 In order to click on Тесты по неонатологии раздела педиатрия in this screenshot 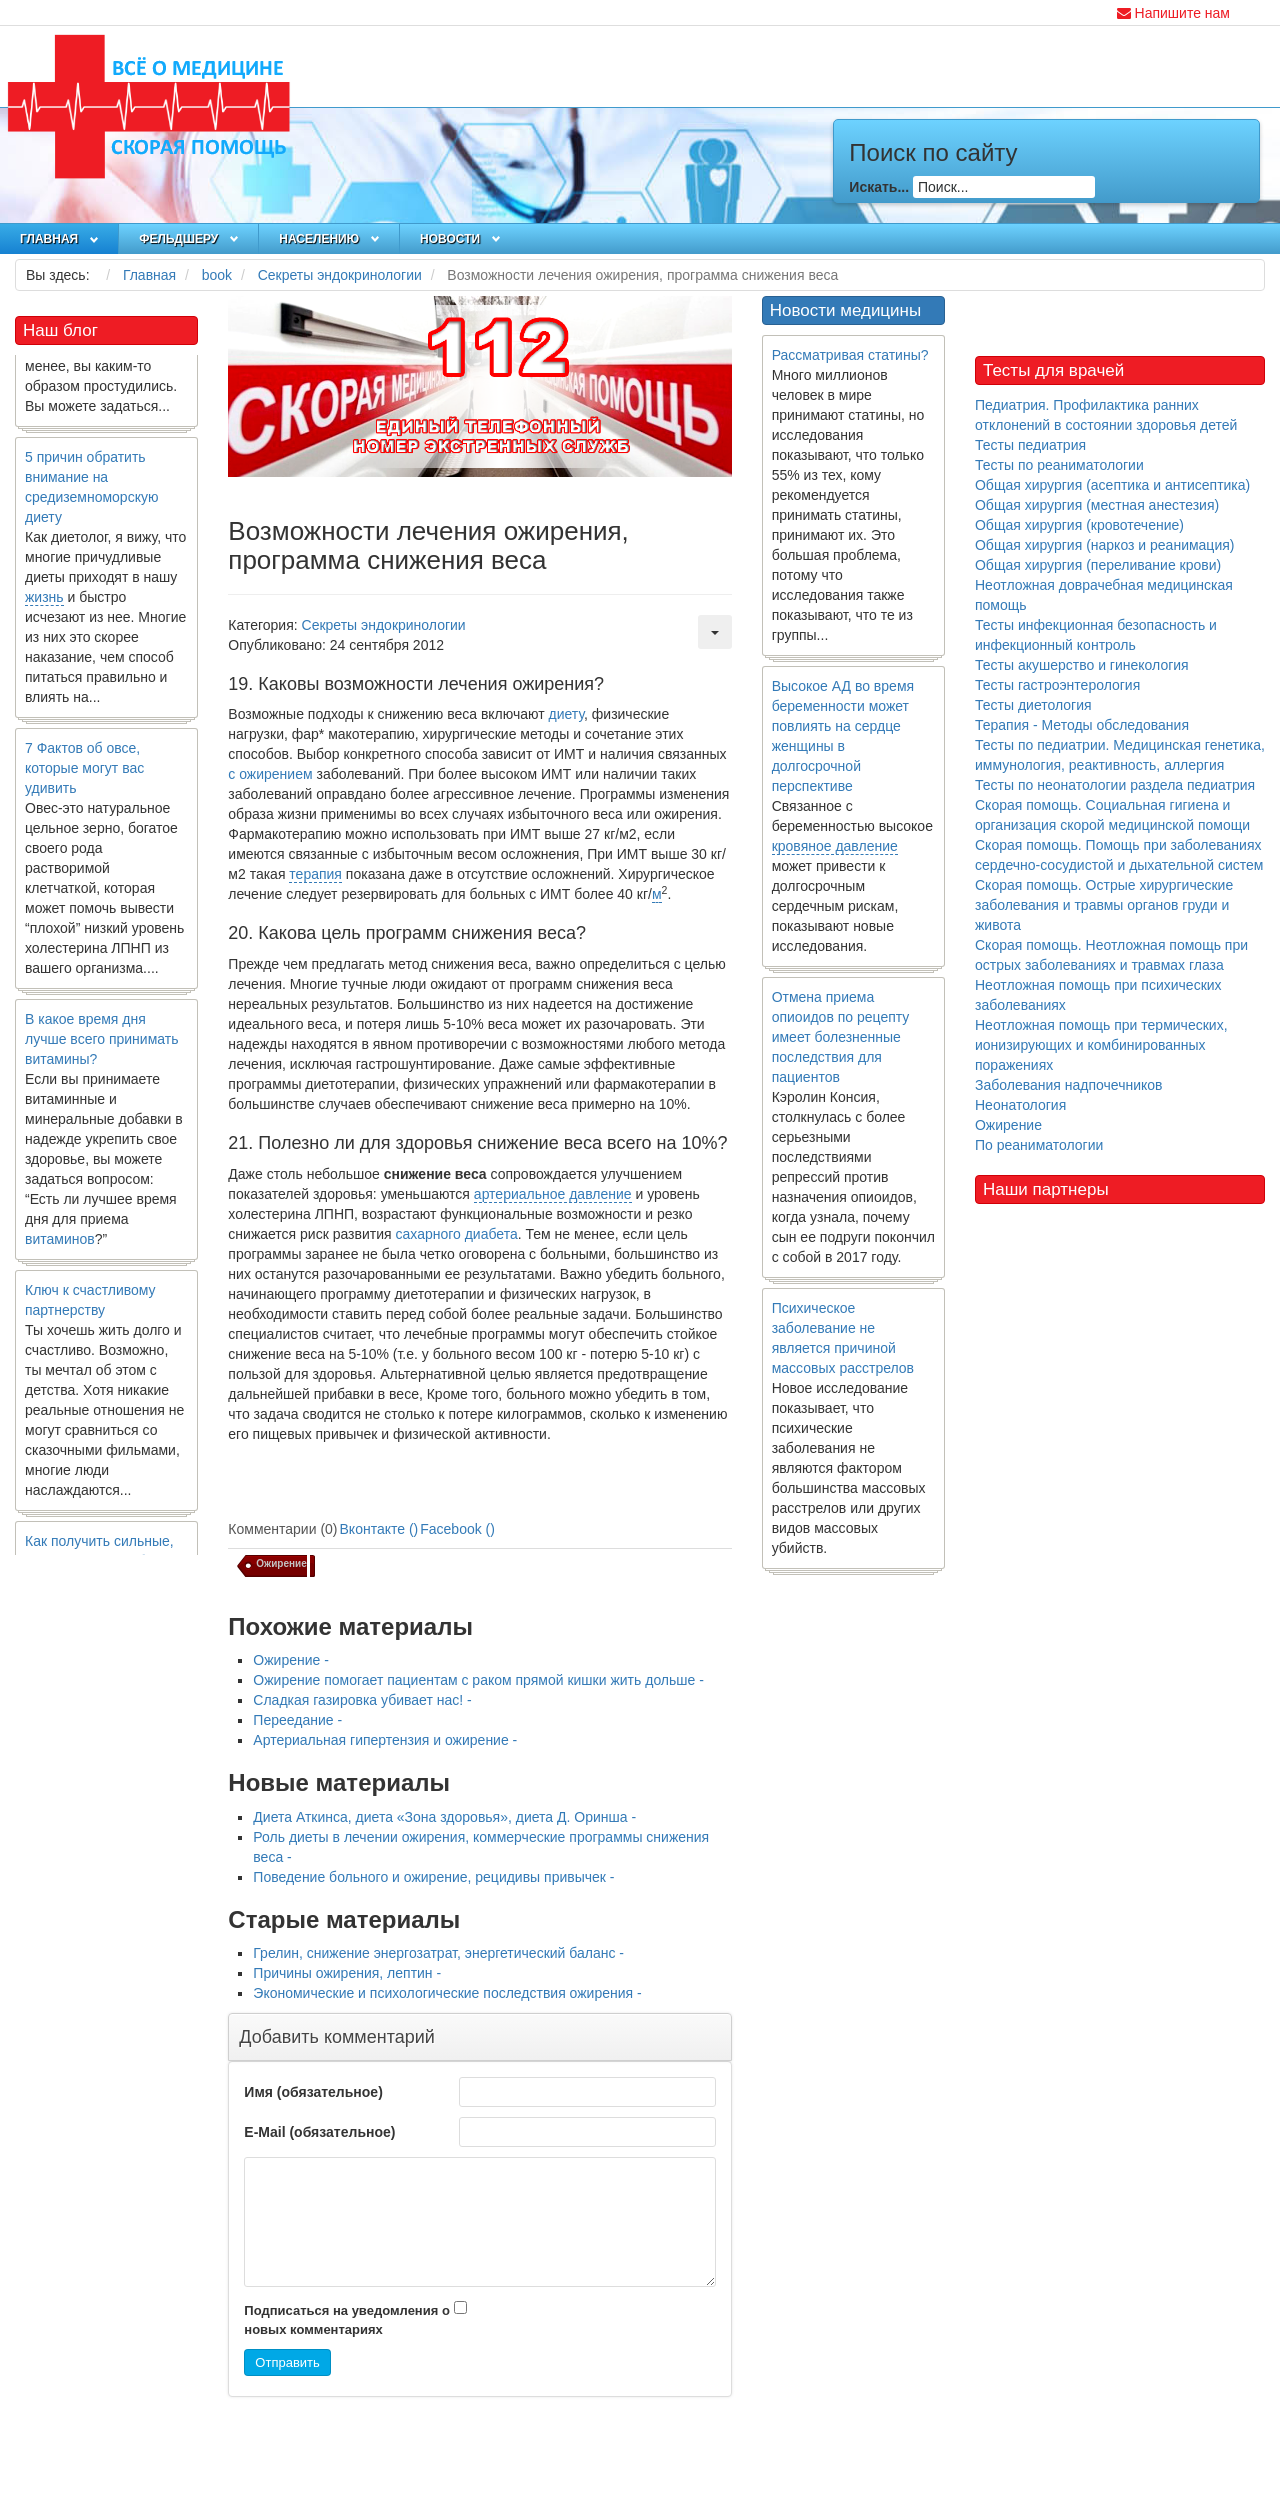, I will do `click(1115, 785)`.